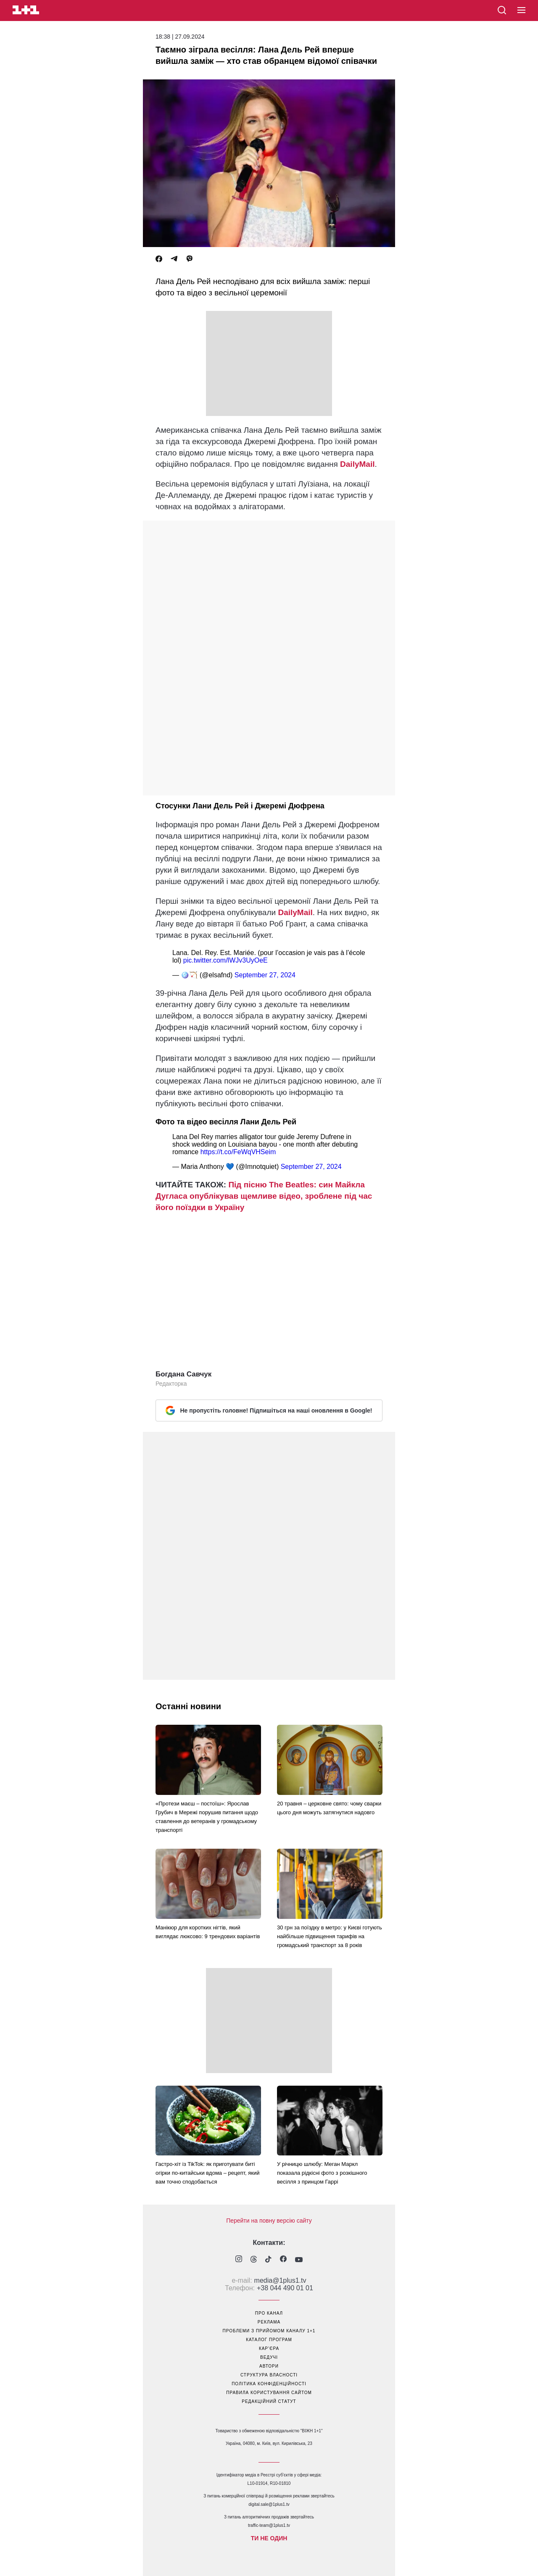  I want to click on каталог програм, so click(269, 2339).